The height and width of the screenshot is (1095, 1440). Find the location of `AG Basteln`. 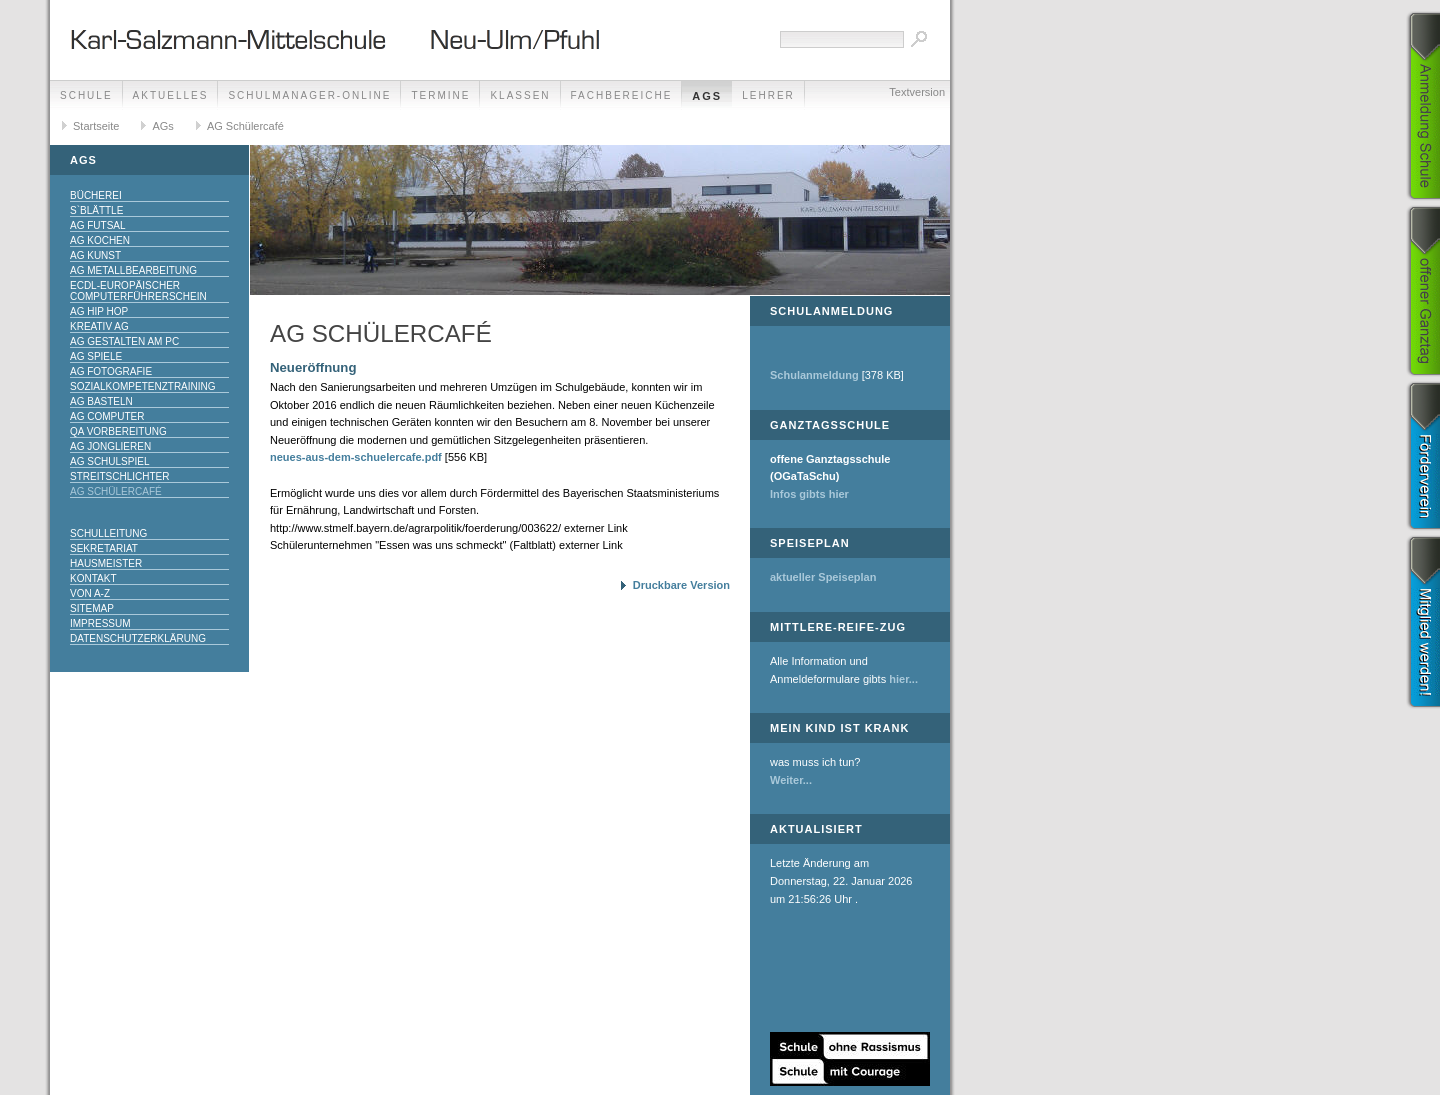

AG Basteln is located at coordinates (101, 401).